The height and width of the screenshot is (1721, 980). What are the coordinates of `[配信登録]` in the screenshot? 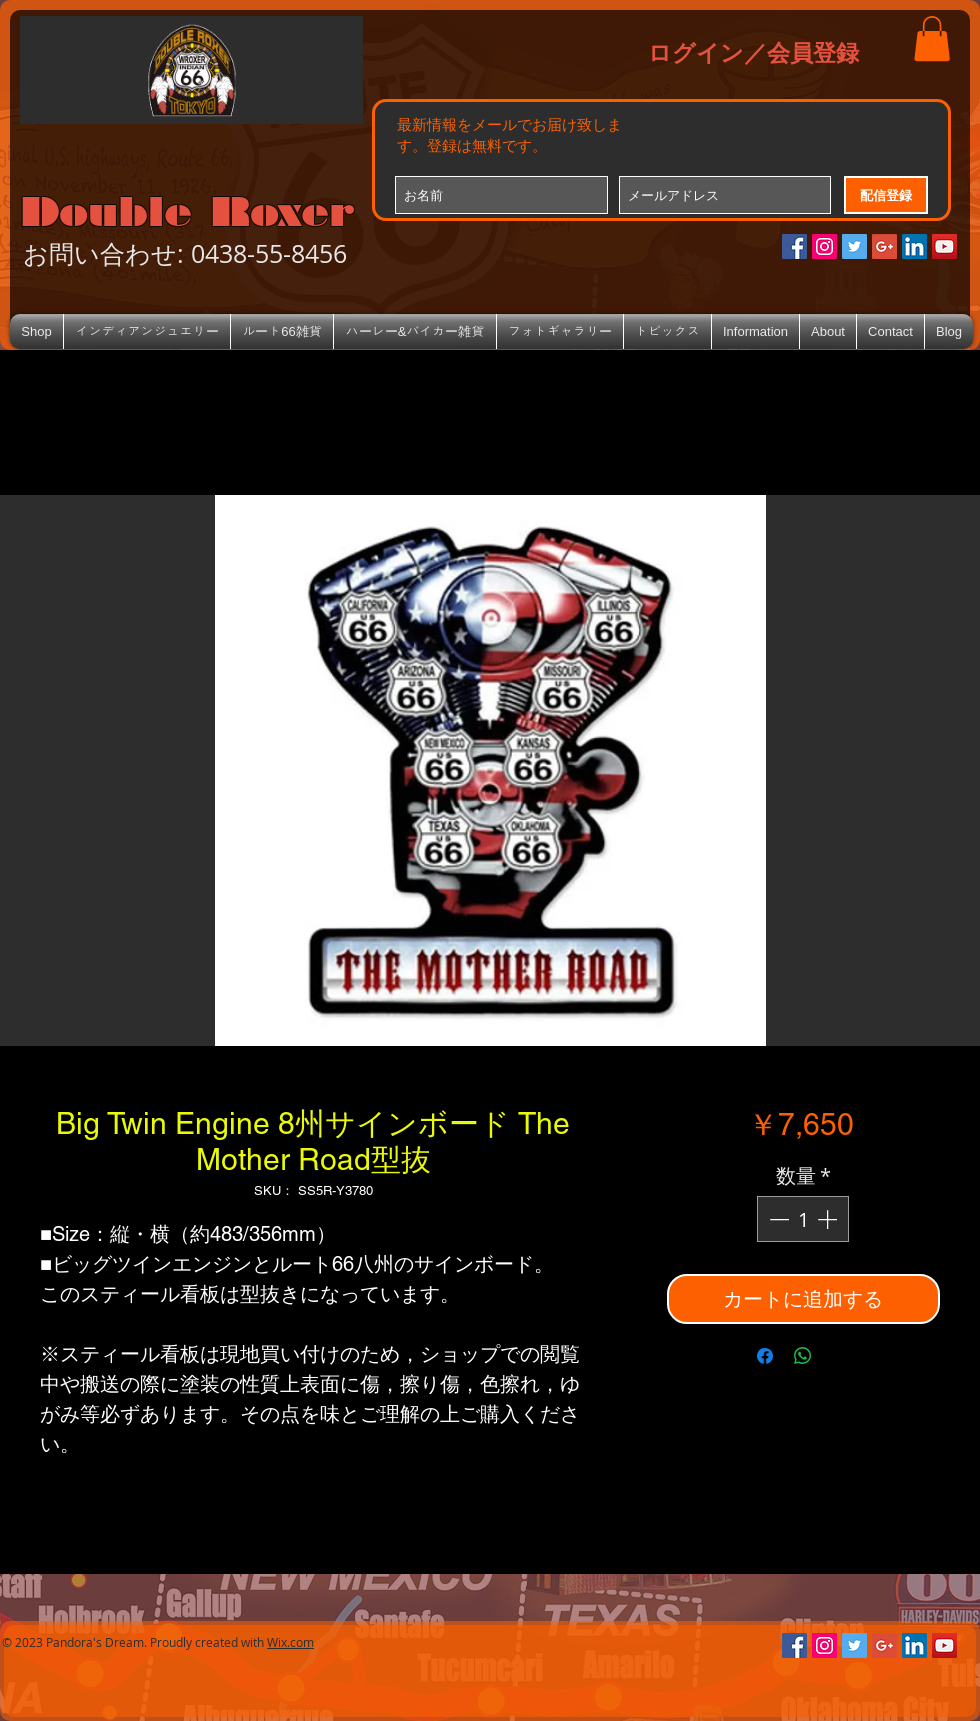 It's located at (886, 195).